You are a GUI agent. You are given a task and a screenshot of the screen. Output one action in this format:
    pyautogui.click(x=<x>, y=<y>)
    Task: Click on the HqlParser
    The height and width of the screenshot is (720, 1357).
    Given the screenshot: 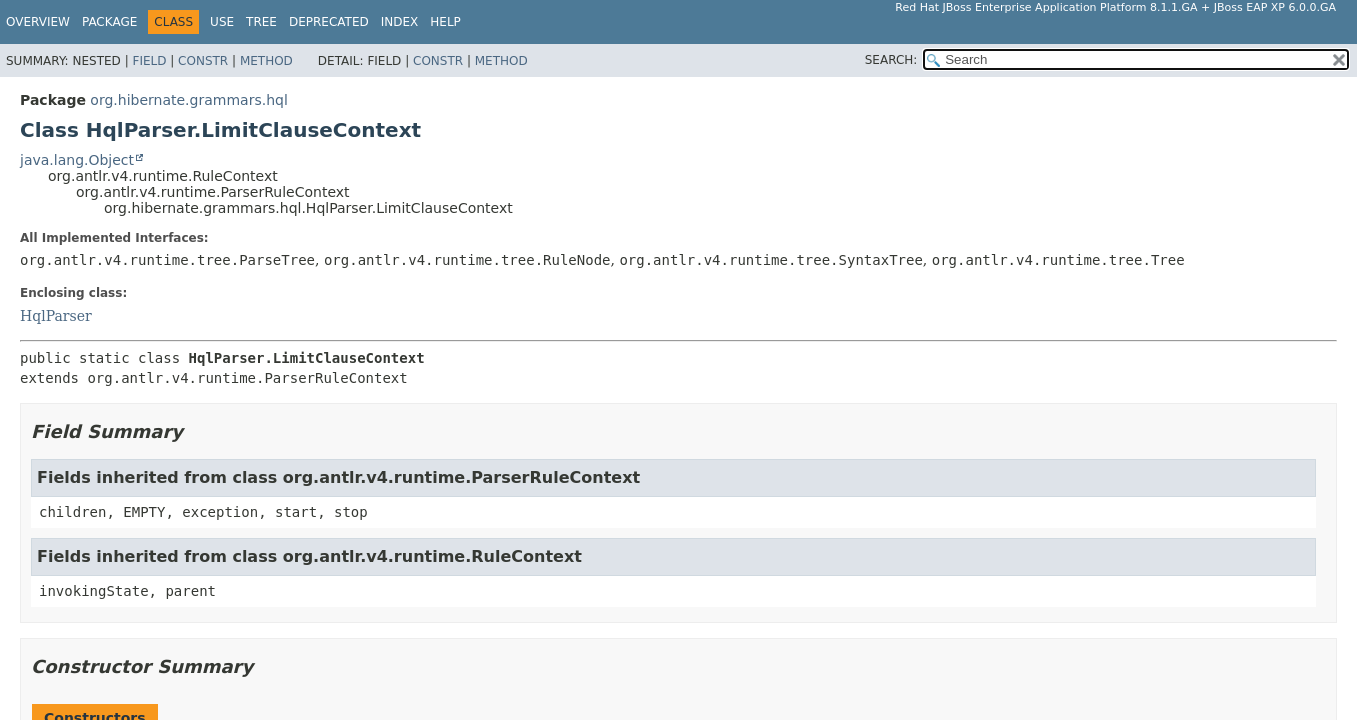 What is the action you would take?
    pyautogui.click(x=56, y=316)
    